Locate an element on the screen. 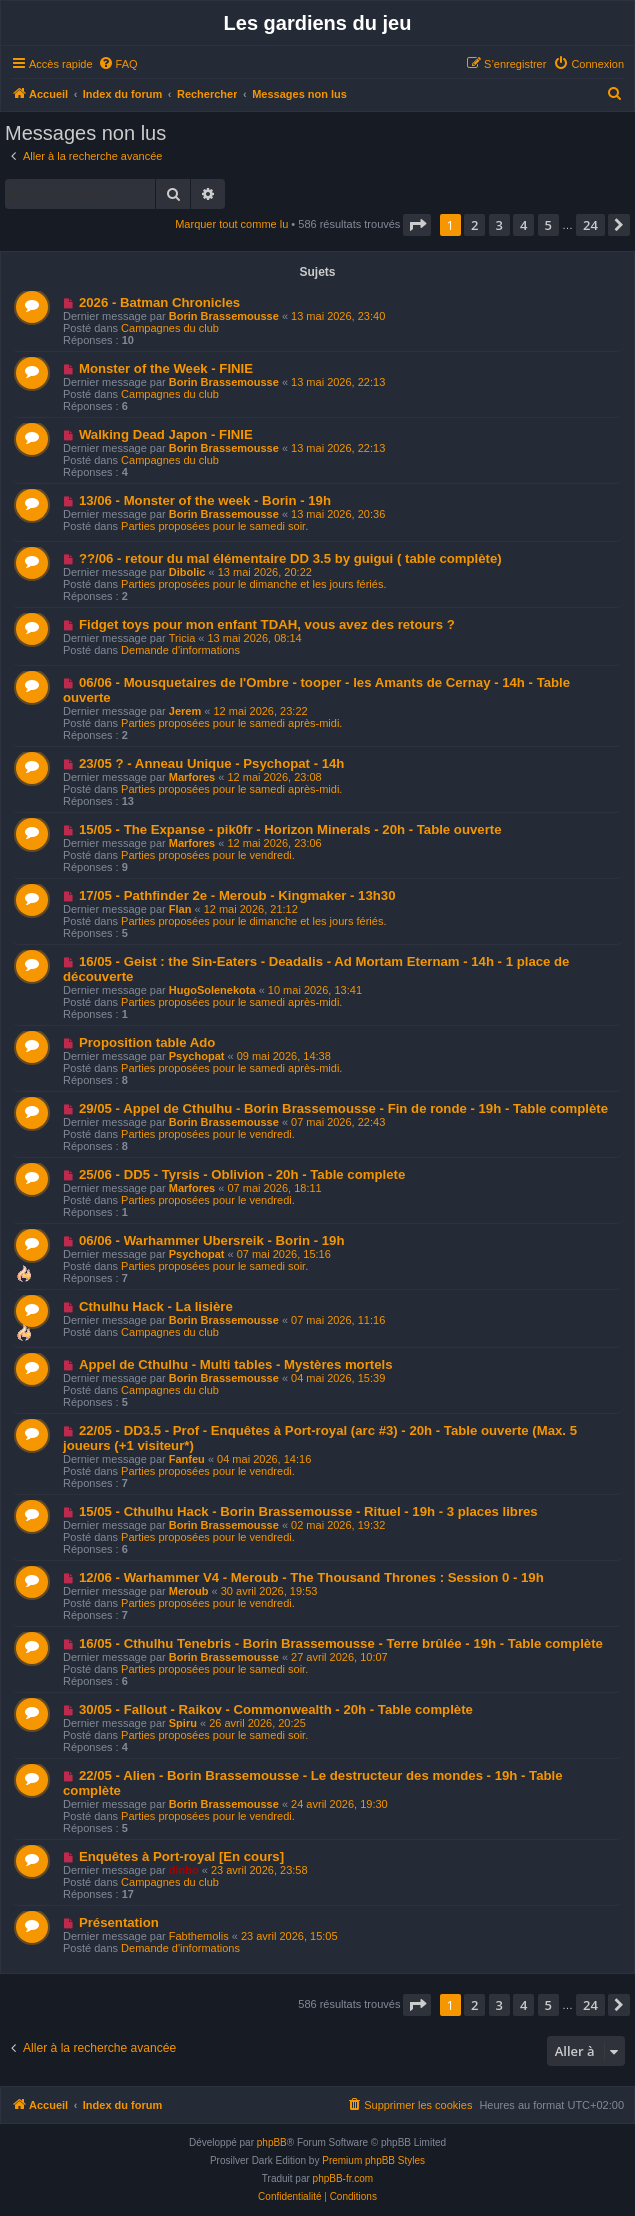 The image size is (635, 2216). 4 [button] is located at coordinates (523, 225).